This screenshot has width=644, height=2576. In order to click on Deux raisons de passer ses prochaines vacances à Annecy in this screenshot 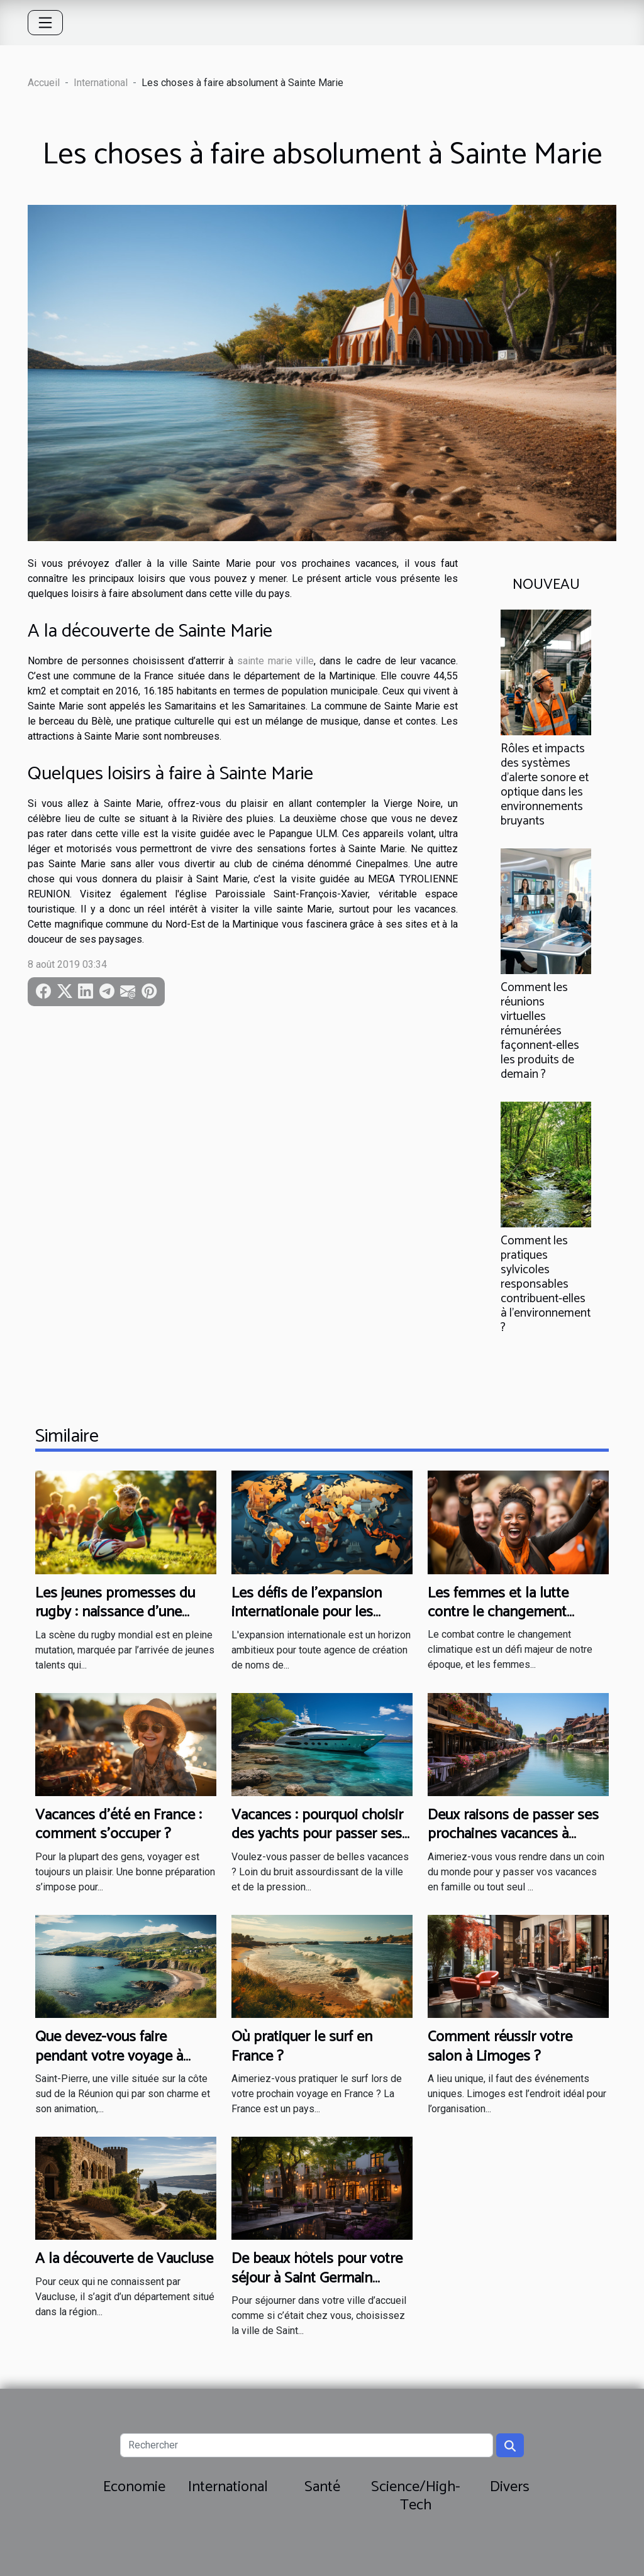, I will do `click(513, 1834)`.